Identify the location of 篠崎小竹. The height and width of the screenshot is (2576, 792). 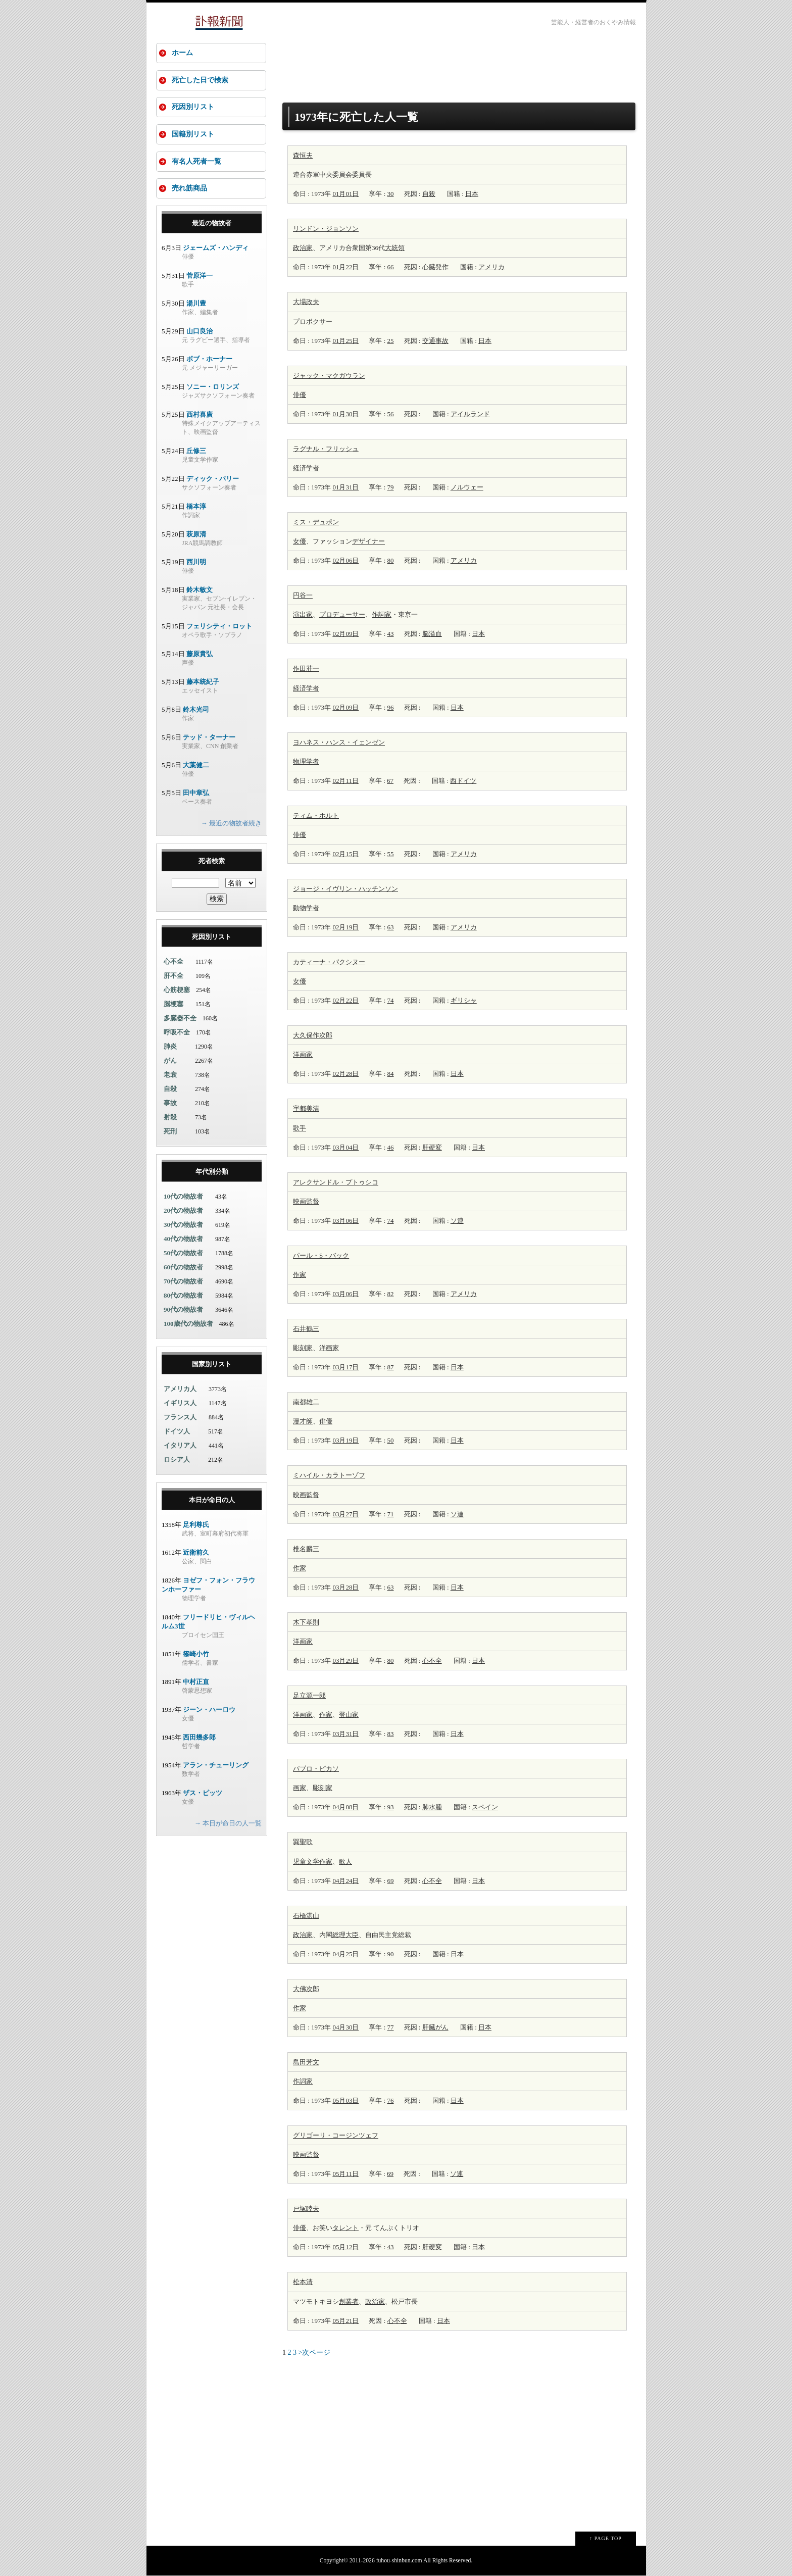
(196, 1655).